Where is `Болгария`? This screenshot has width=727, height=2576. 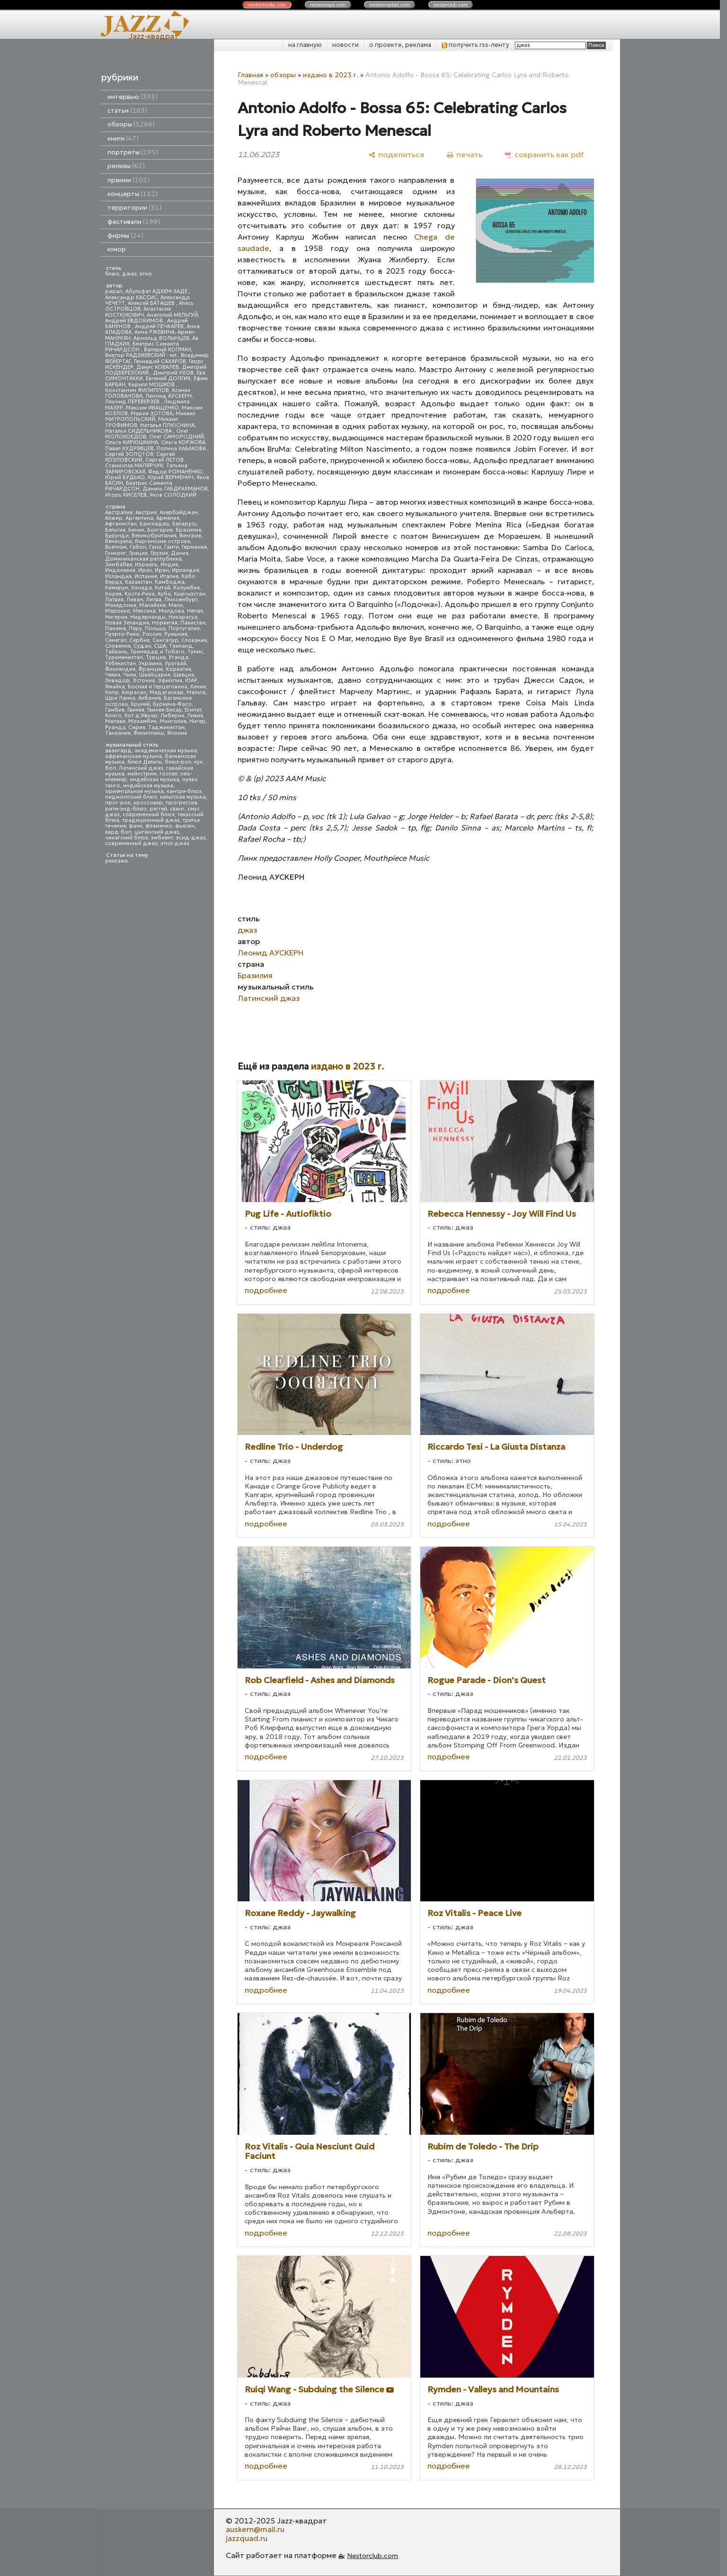
Болгария is located at coordinates (160, 530).